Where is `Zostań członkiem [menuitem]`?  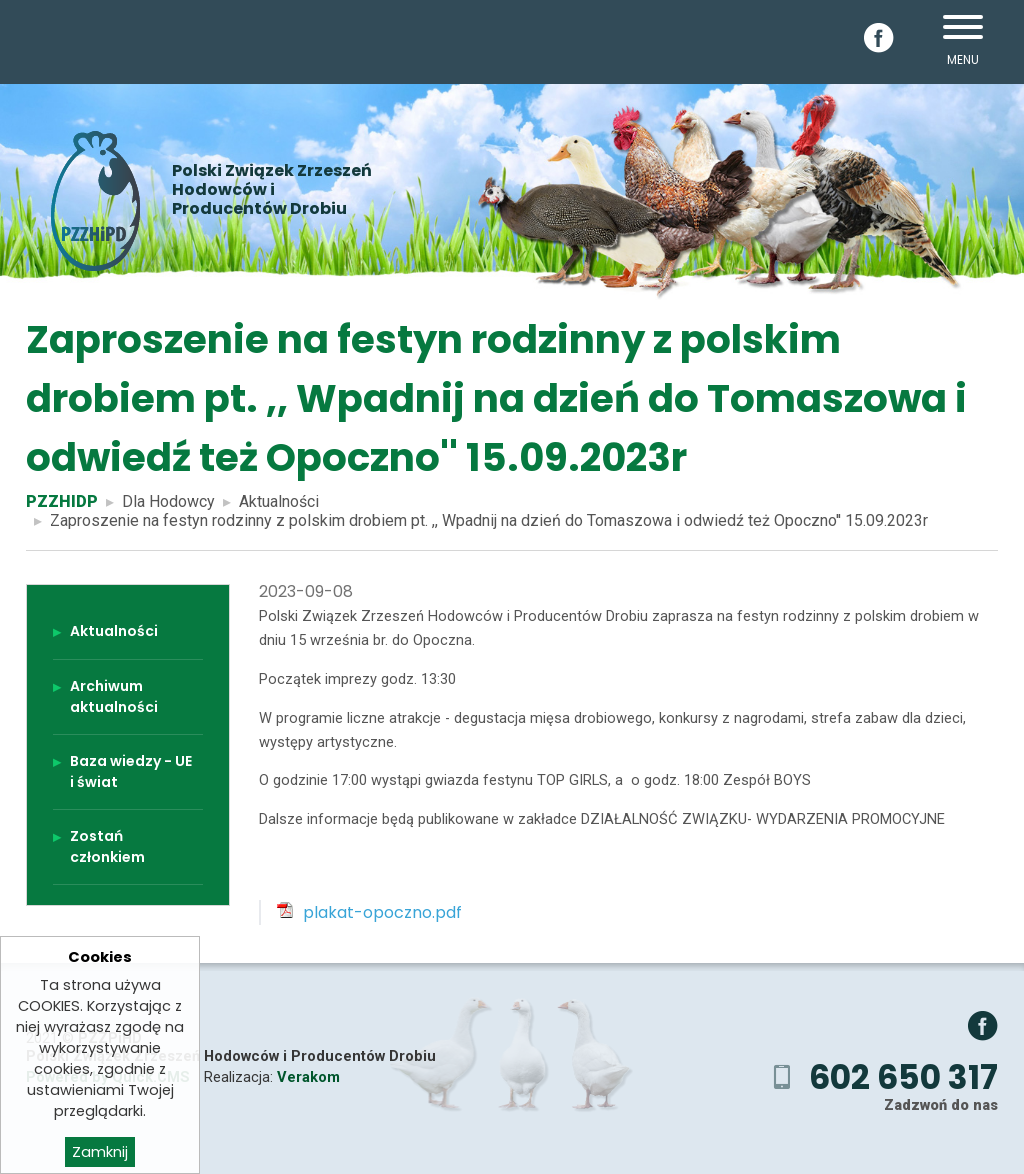
Zostań członkiem [menuitem] is located at coordinates (107, 846).